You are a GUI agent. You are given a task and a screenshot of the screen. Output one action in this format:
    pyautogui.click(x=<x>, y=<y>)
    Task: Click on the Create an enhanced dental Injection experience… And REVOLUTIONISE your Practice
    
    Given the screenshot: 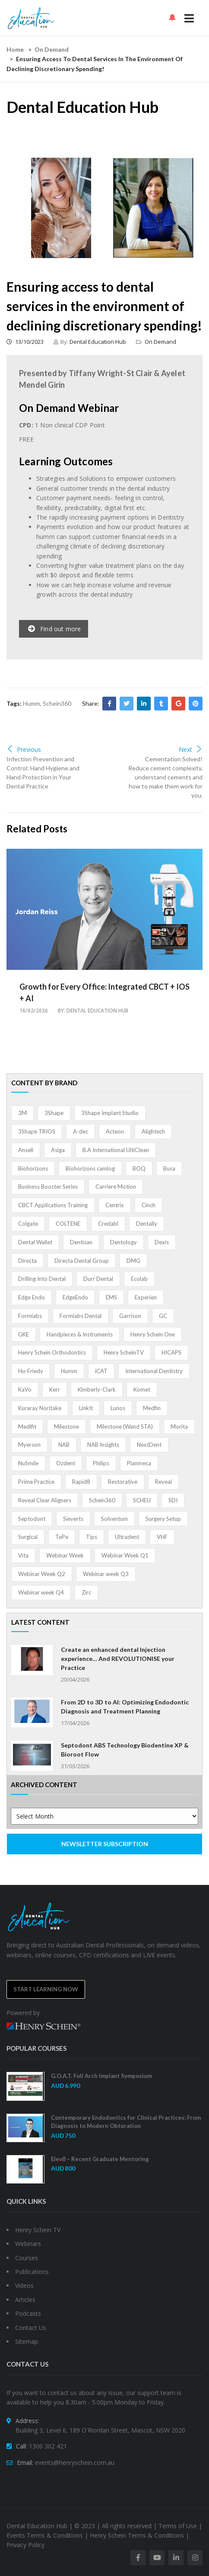 What is the action you would take?
    pyautogui.click(x=117, y=1658)
    